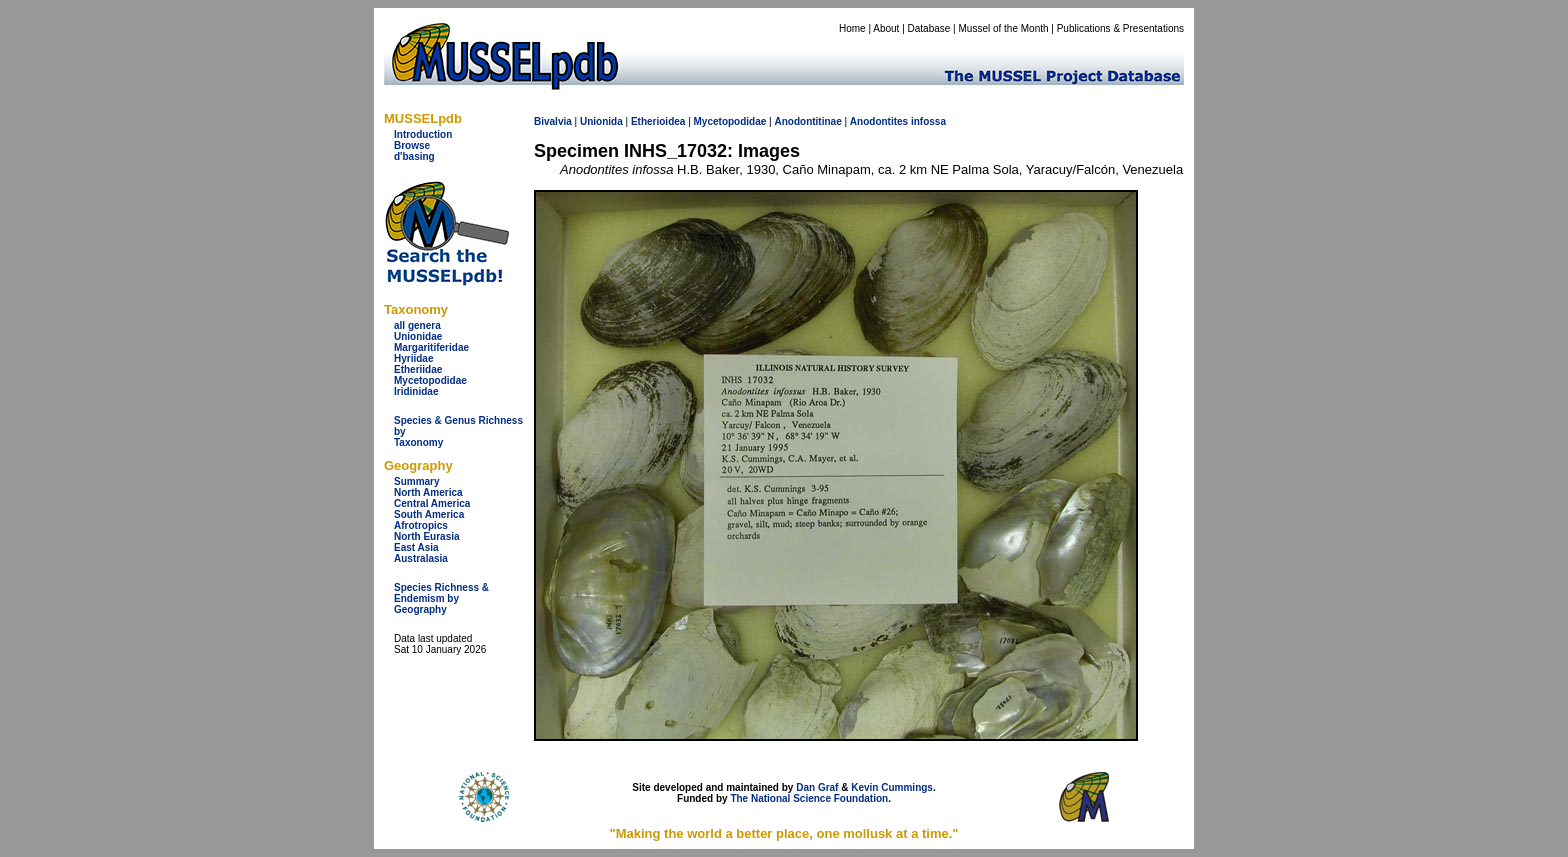 The image size is (1568, 857). Describe the element at coordinates (432, 503) in the screenshot. I see `Central America` at that location.